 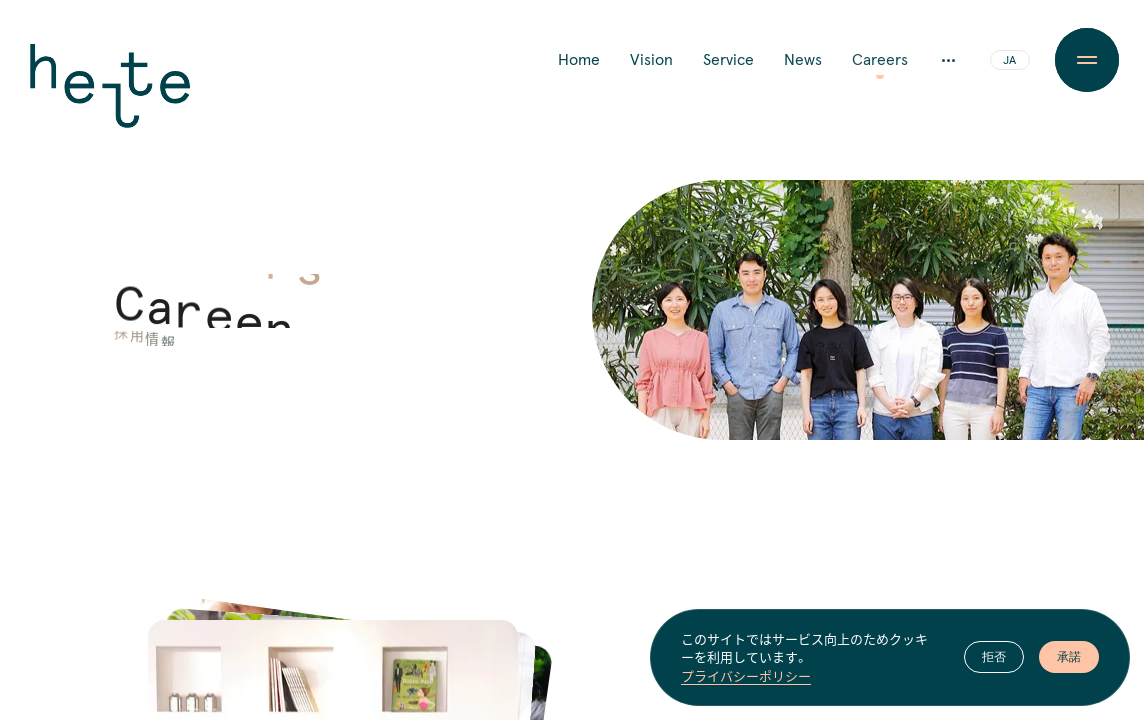 I want to click on Service, so click(x=728, y=60).